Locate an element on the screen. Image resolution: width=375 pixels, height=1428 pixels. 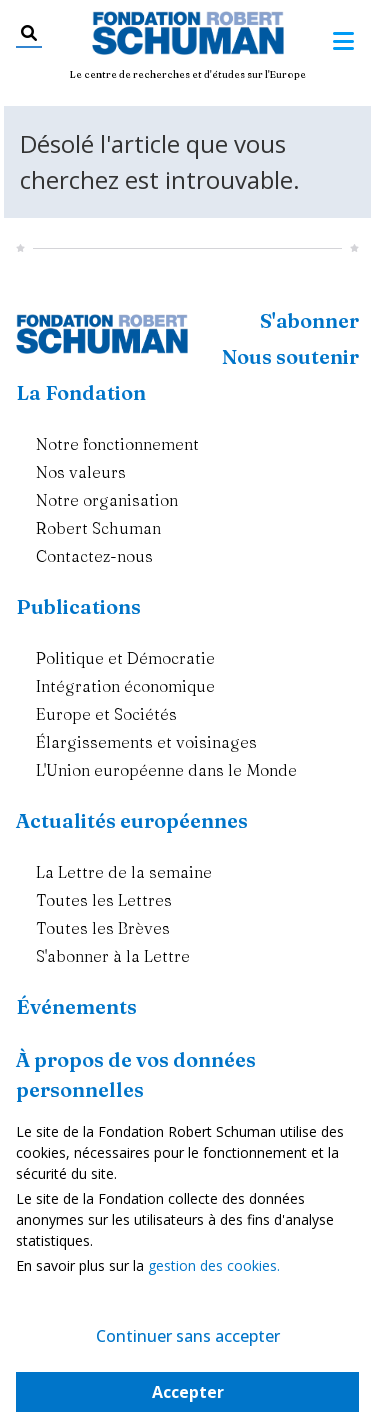
La Lettre de la semaine is located at coordinates (124, 872).